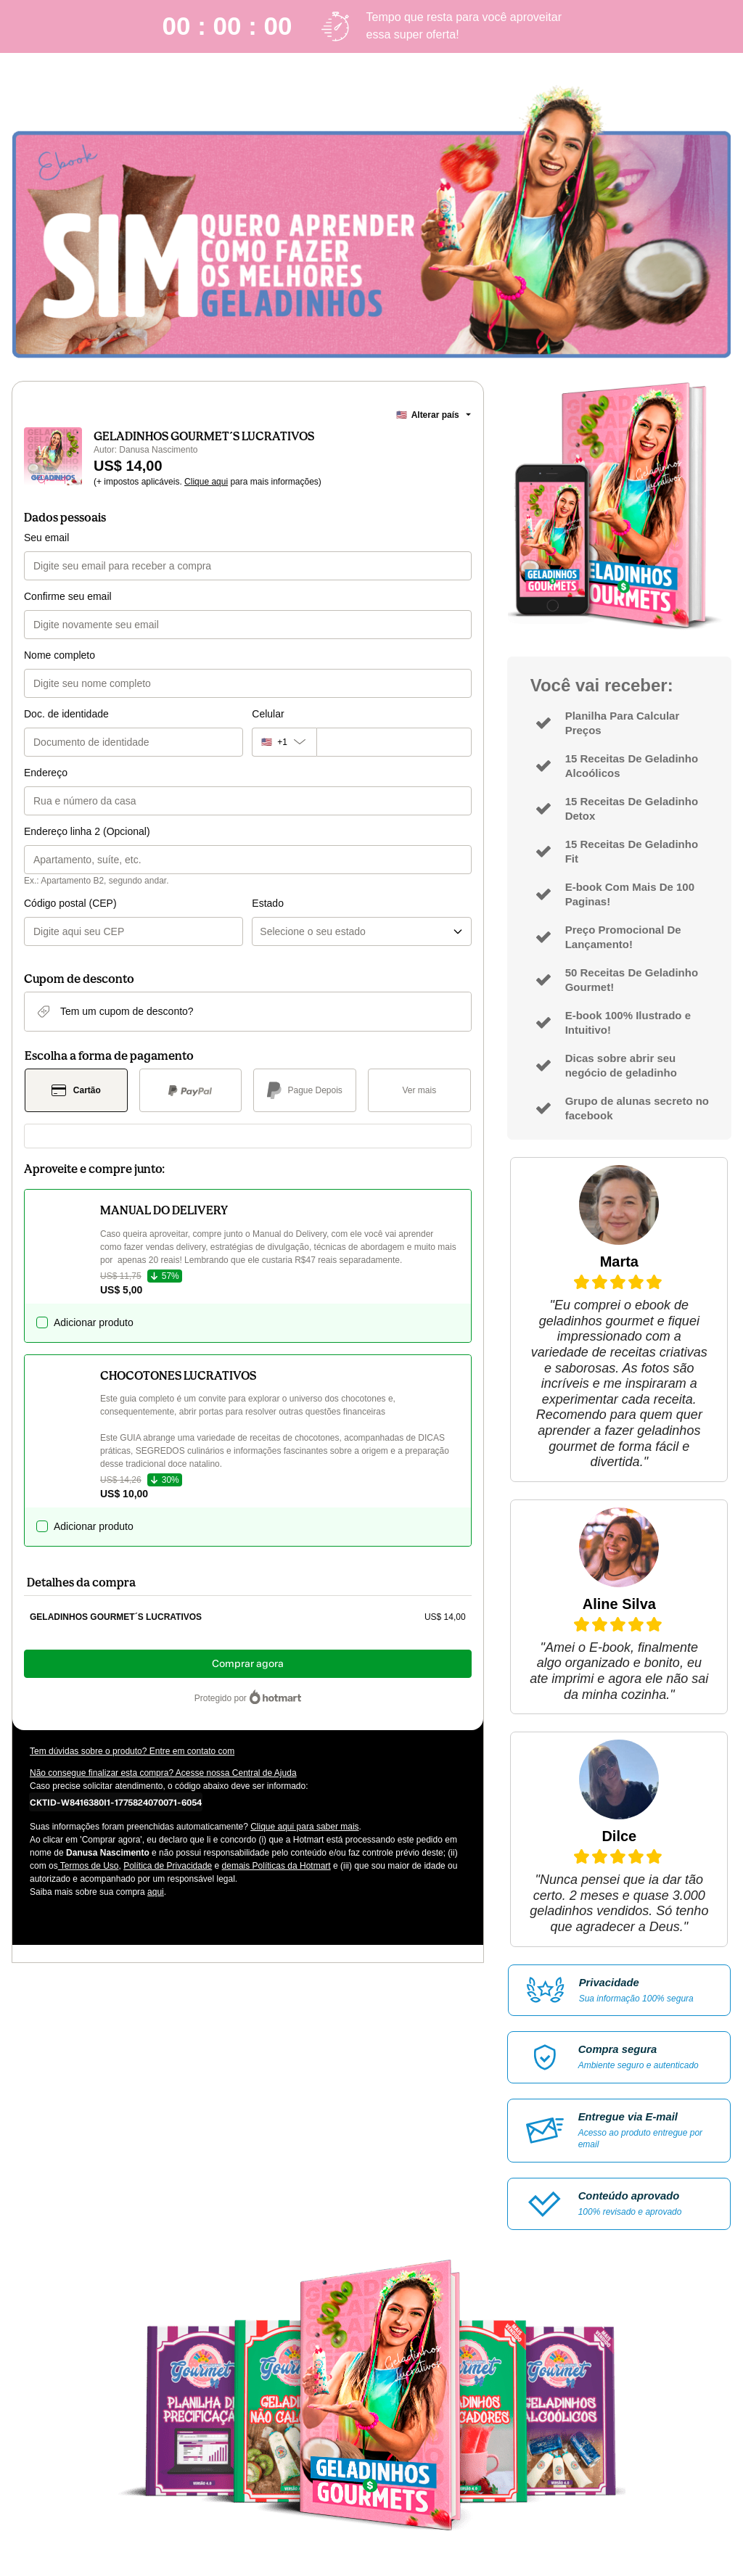  Describe the element at coordinates (276, 1866) in the screenshot. I see `demais Políticas da Hotmart` at that location.